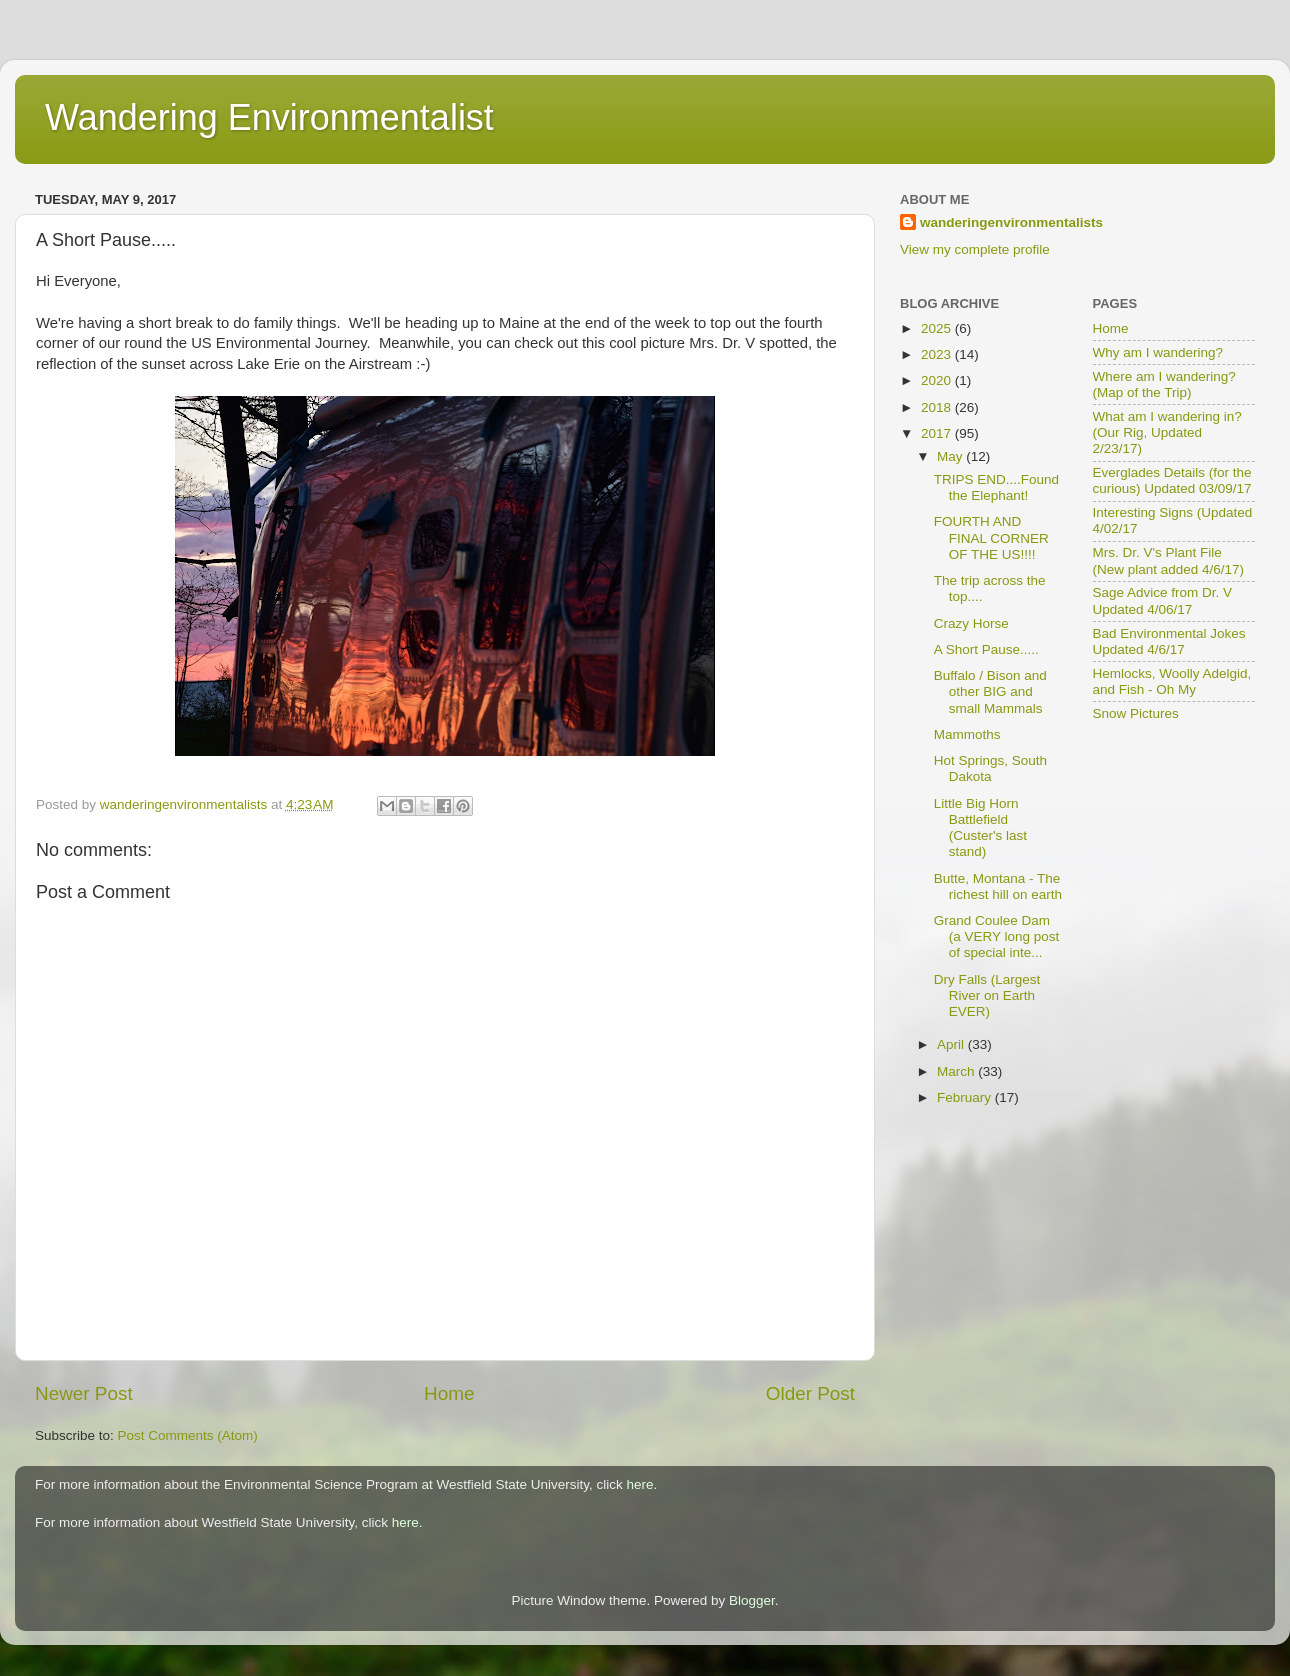  I want to click on FOURTH AND FINAL CORNER OF THE US!!!!, so click(991, 537).